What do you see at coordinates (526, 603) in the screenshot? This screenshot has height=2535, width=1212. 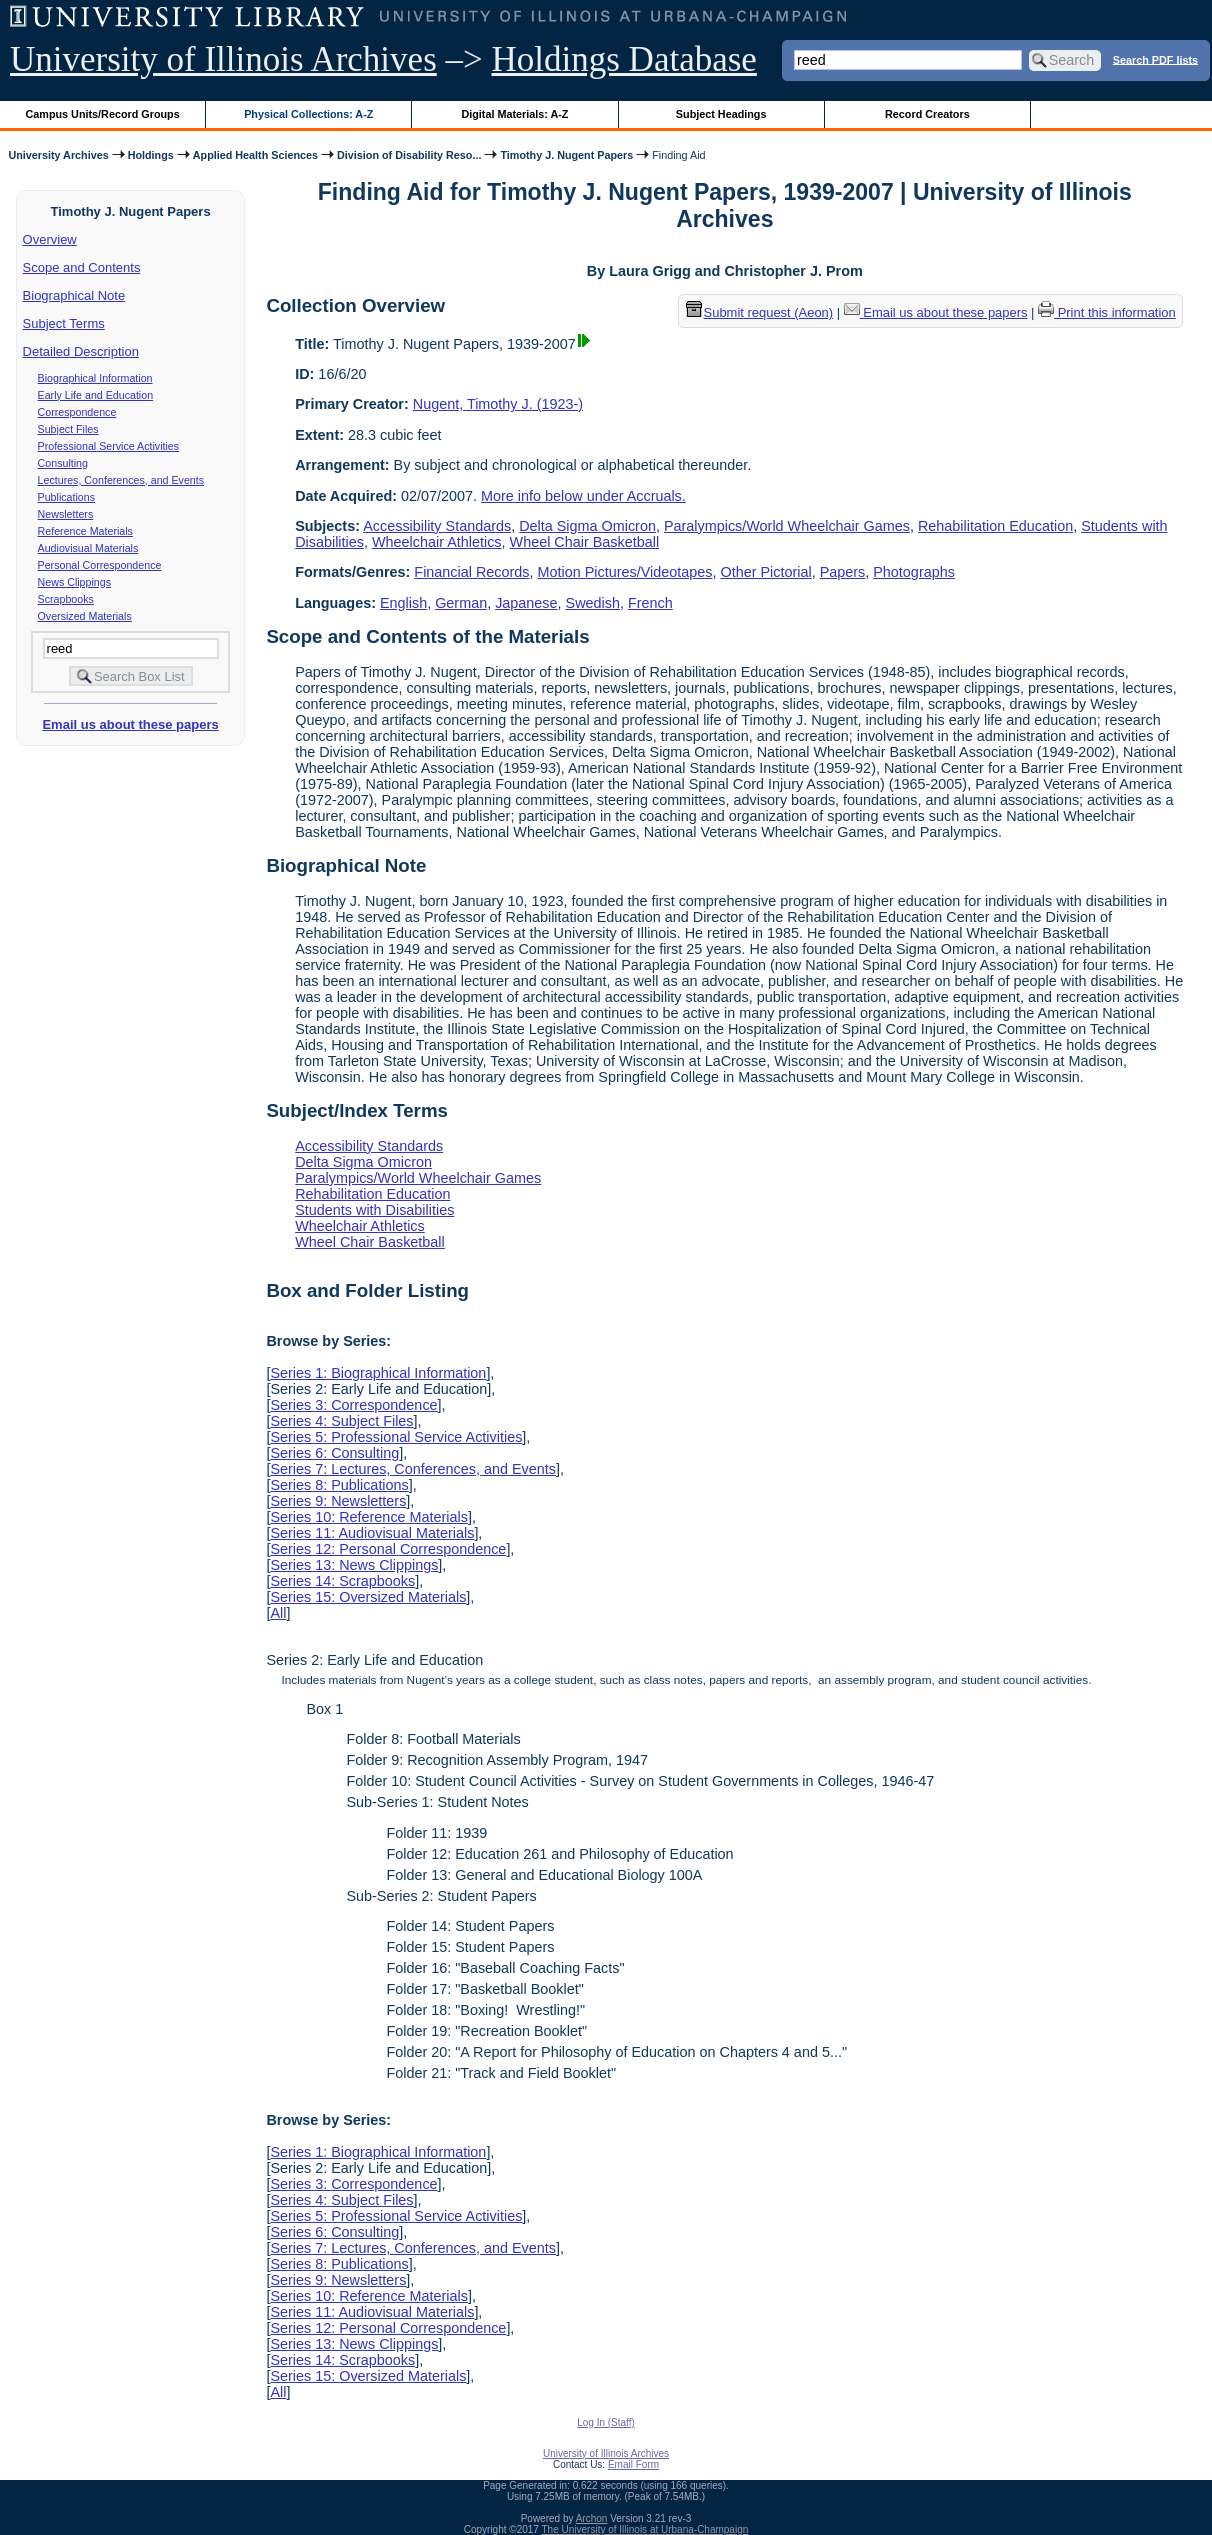 I see `Japanese` at bounding box center [526, 603].